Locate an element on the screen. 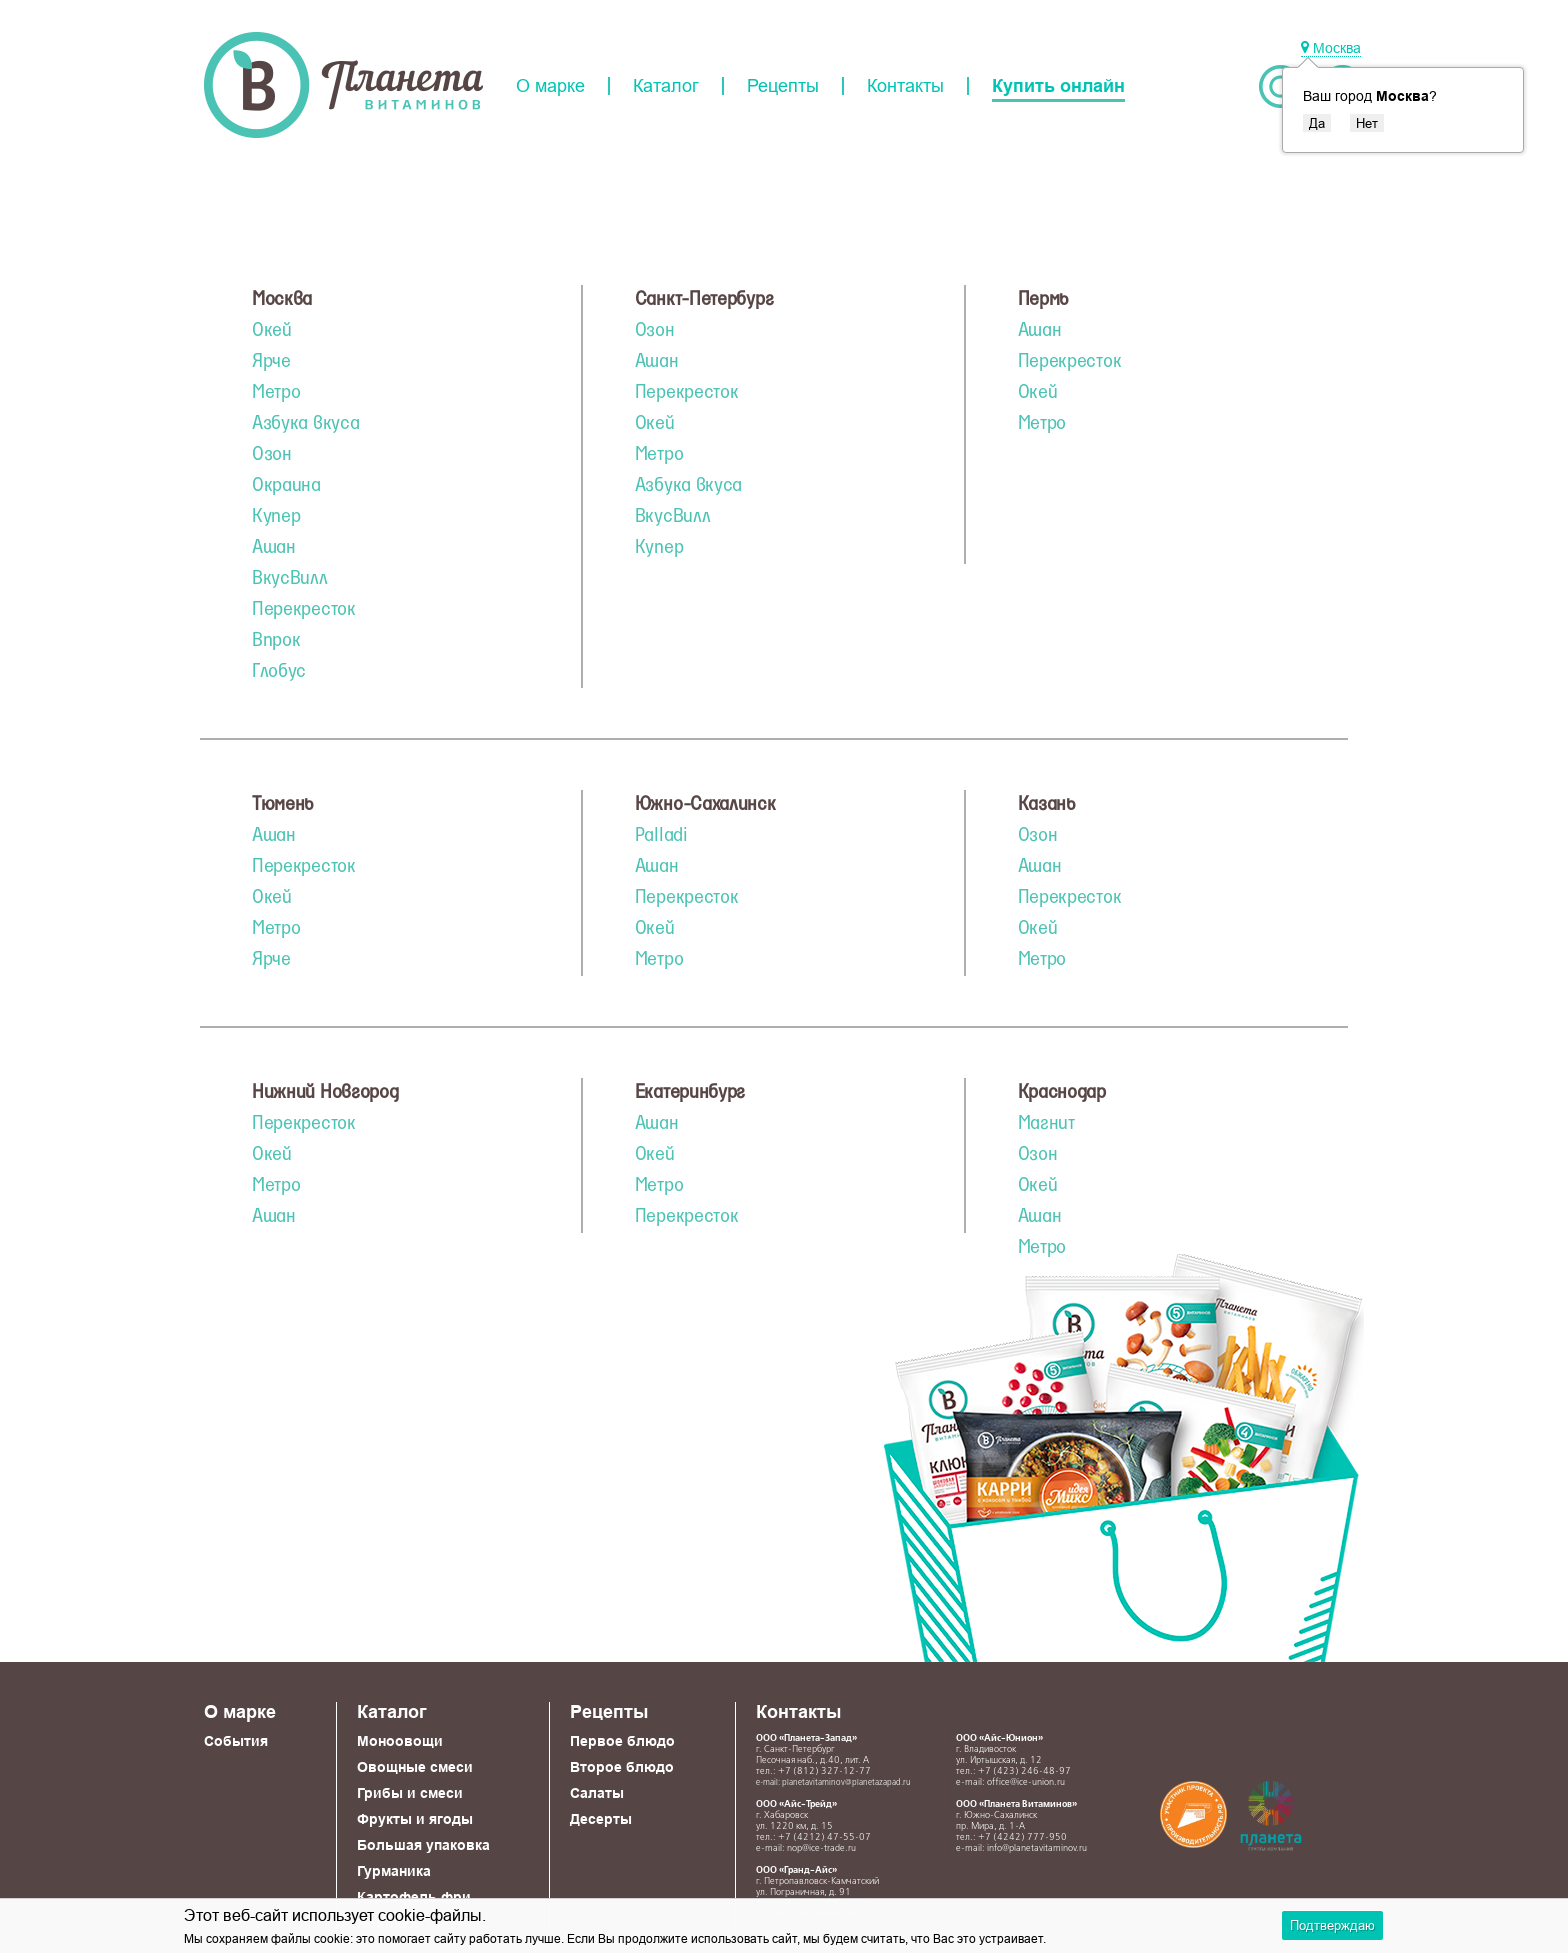  Десерты is located at coordinates (601, 1819).